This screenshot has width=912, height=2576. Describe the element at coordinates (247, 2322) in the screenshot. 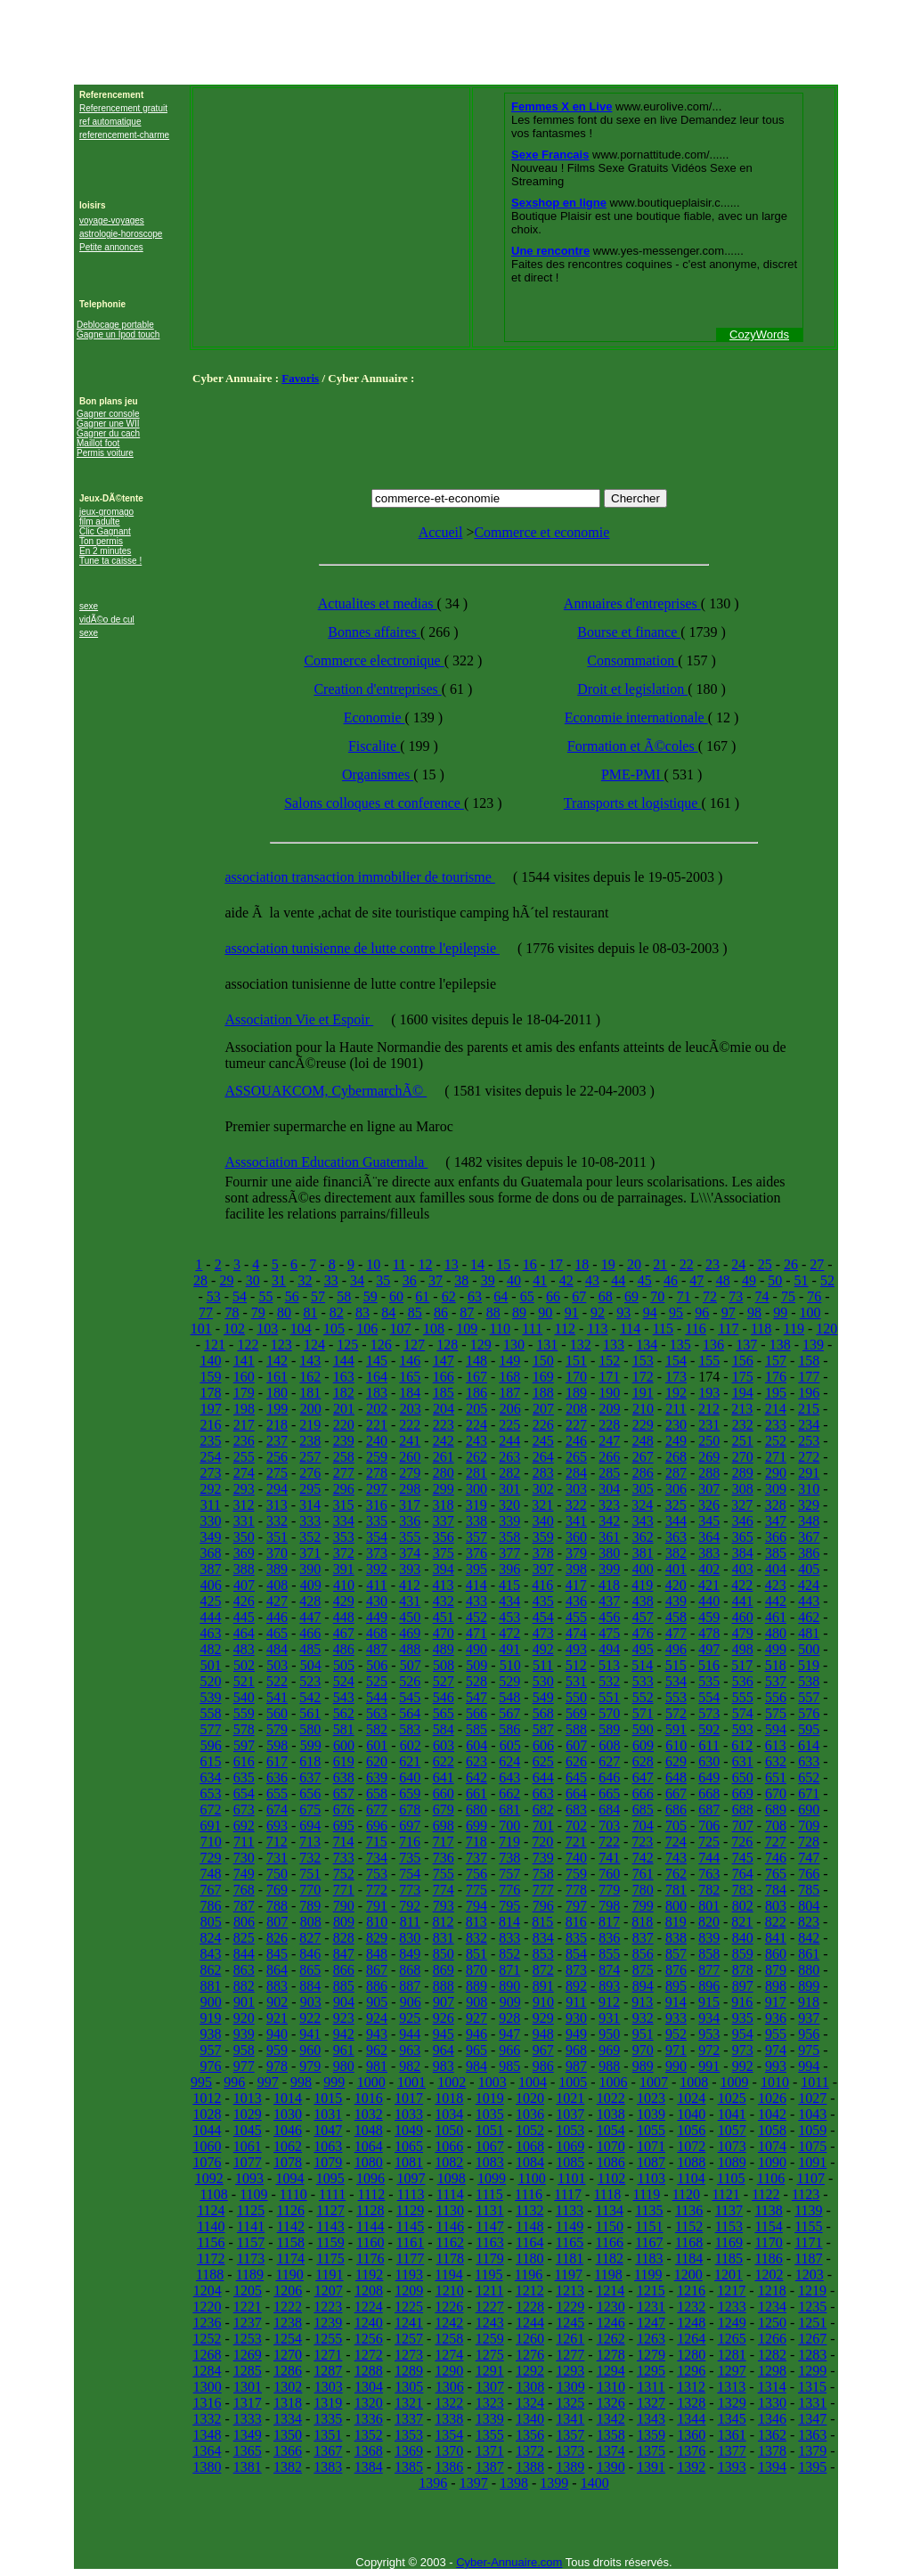

I see `1237` at that location.